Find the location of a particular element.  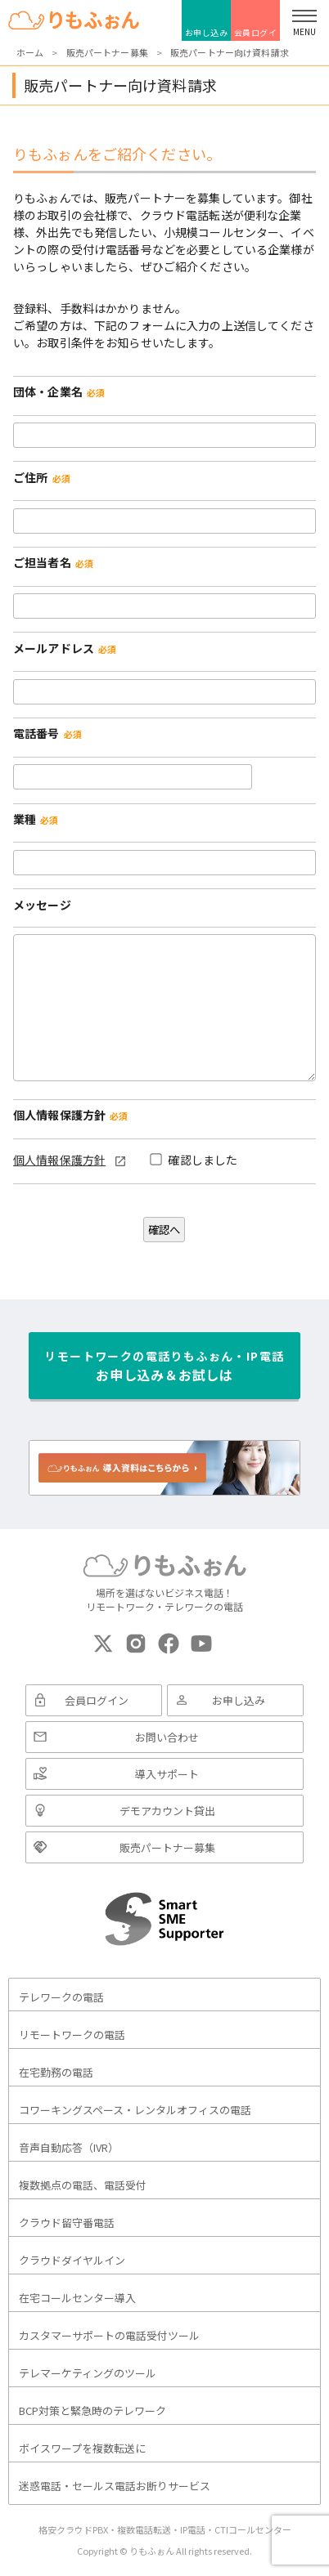

会員ログイン is located at coordinates (255, 33).